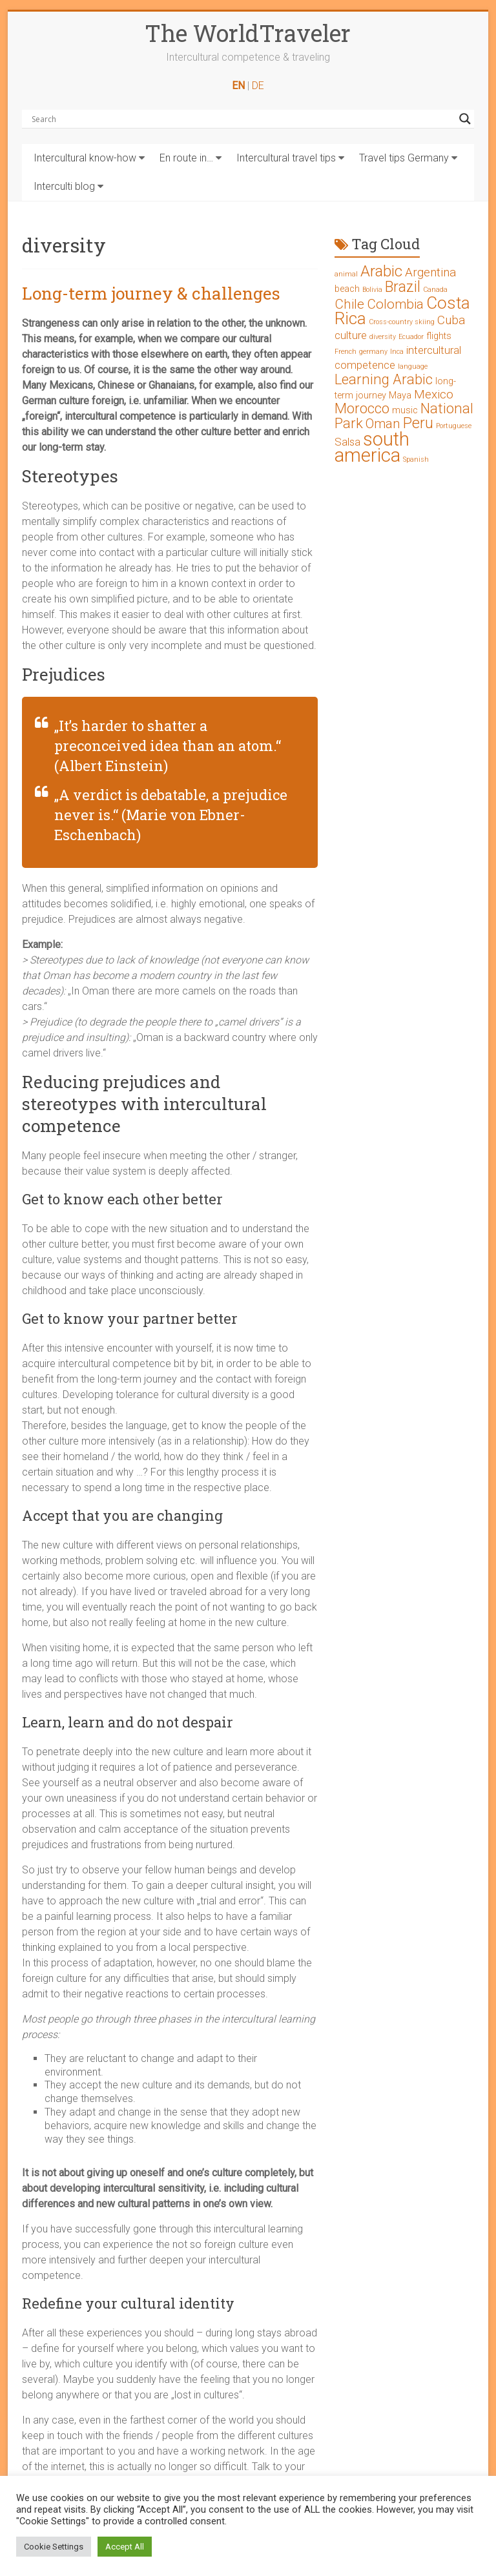 This screenshot has width=496, height=2576. I want to click on French [French (1 Eintrag)], so click(345, 351).